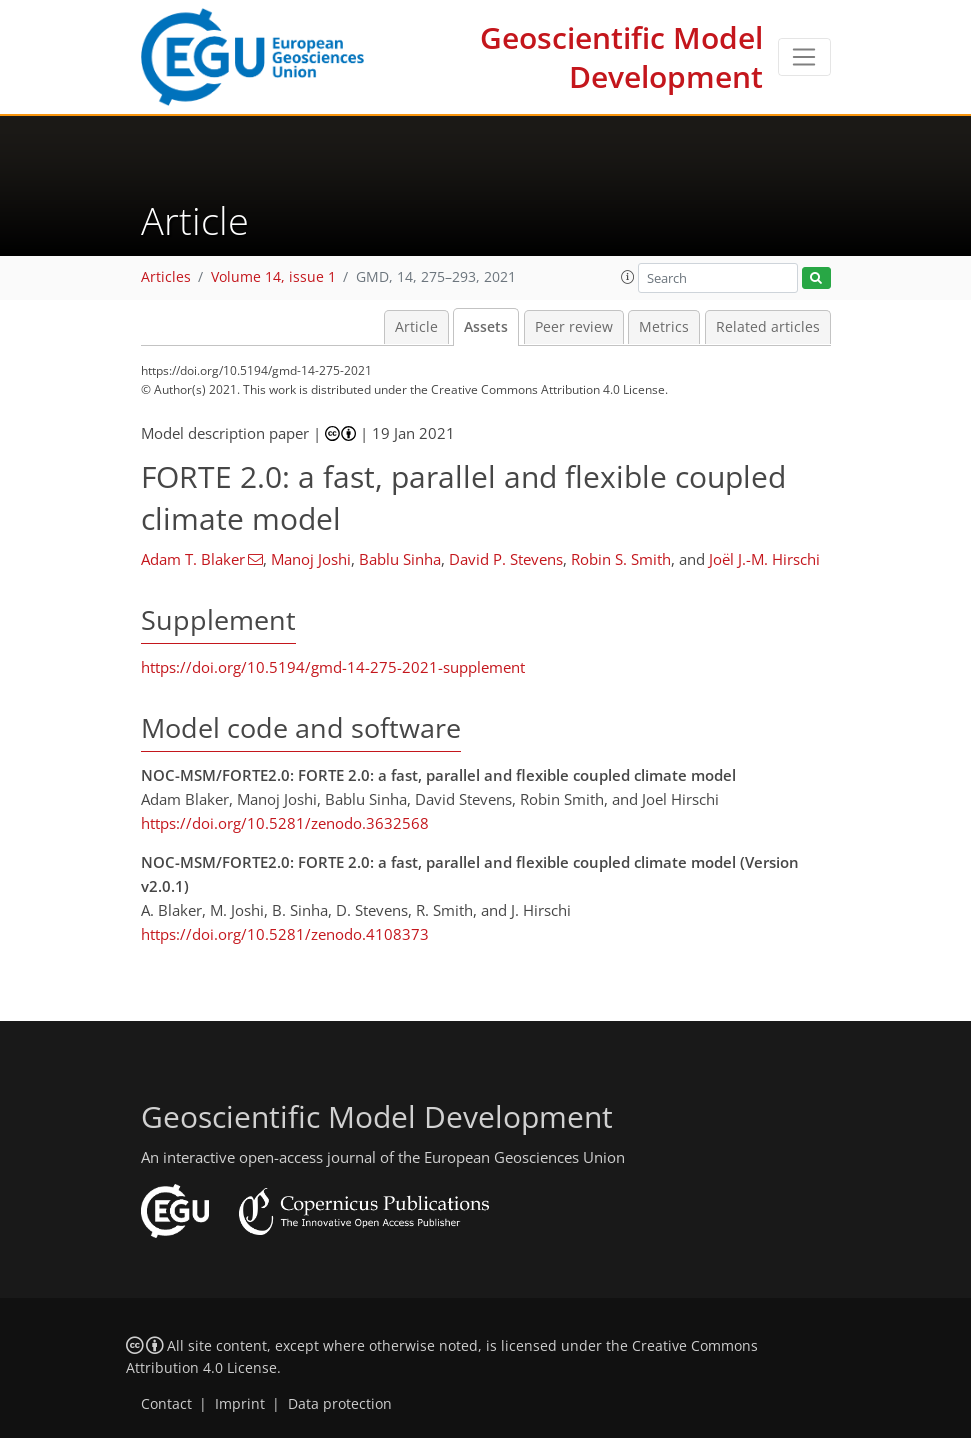  What do you see at coordinates (285, 934) in the screenshot?
I see `https://doi.org/10.5281/zenodo.4108373` at bounding box center [285, 934].